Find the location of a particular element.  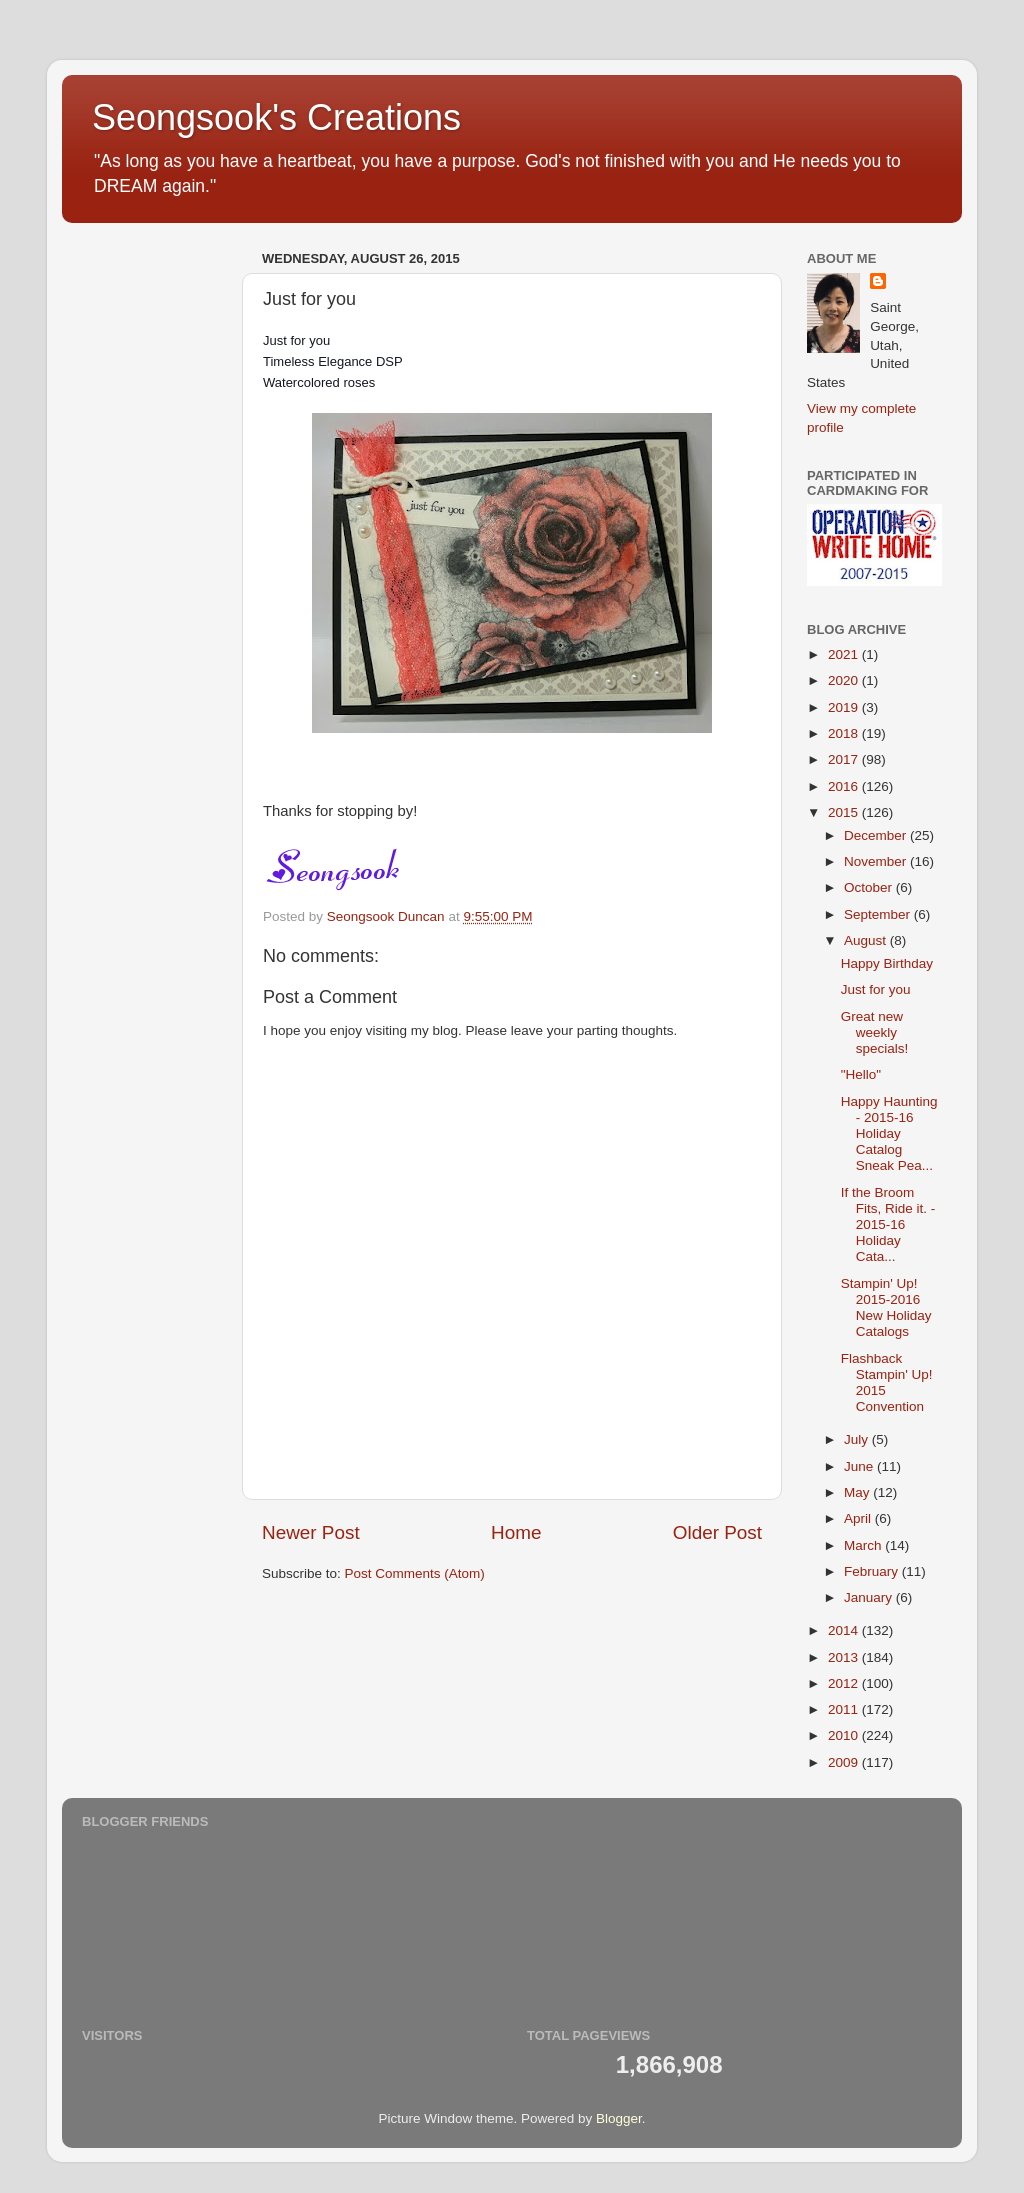

2020 is located at coordinates (845, 680).